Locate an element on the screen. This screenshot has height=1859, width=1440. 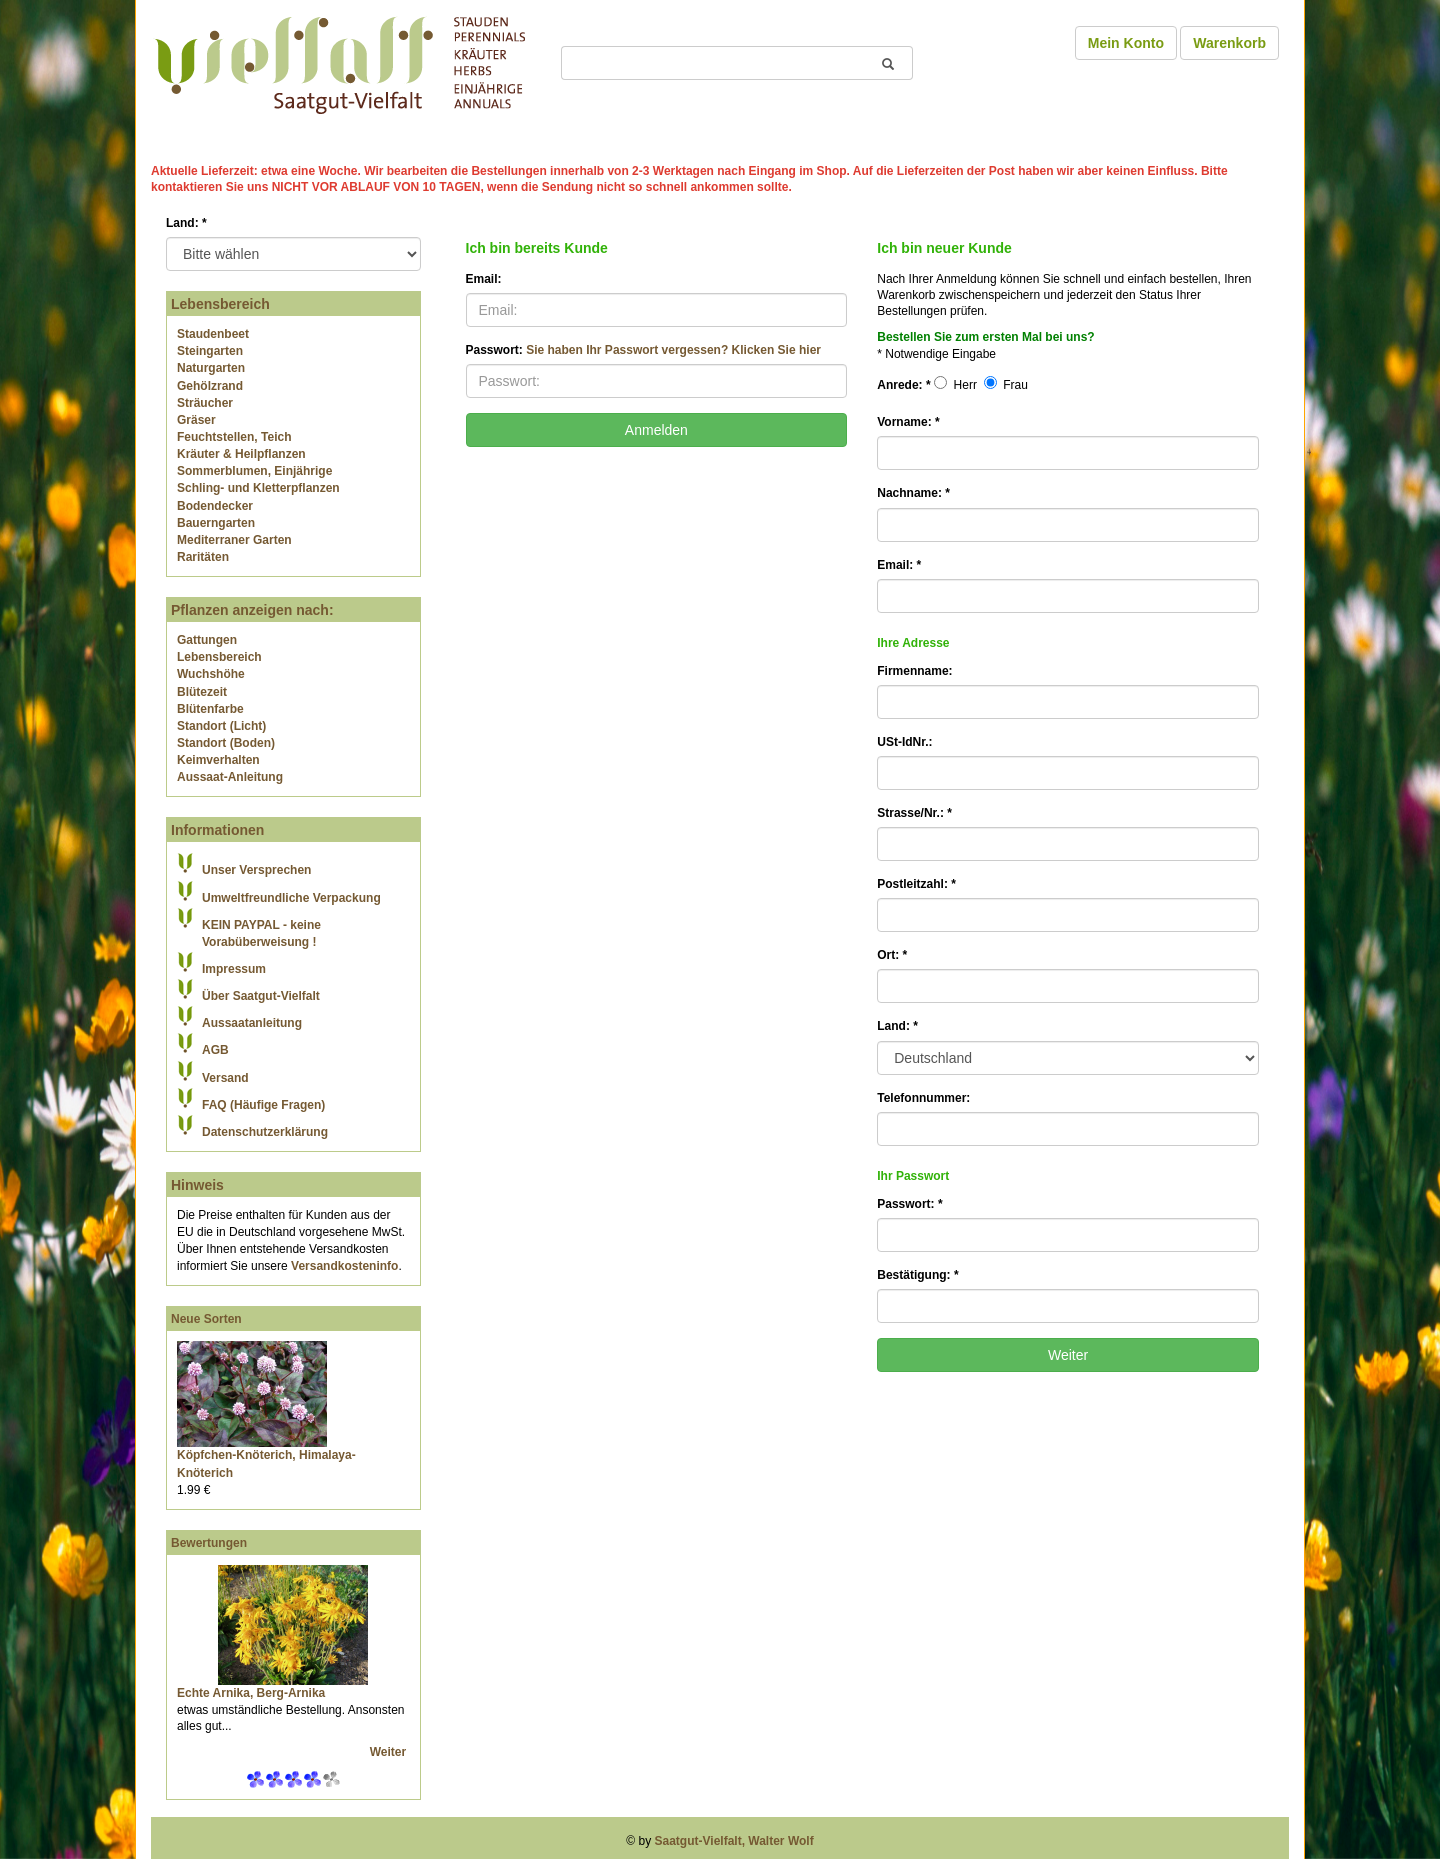
Naturgarten is located at coordinates (211, 368).